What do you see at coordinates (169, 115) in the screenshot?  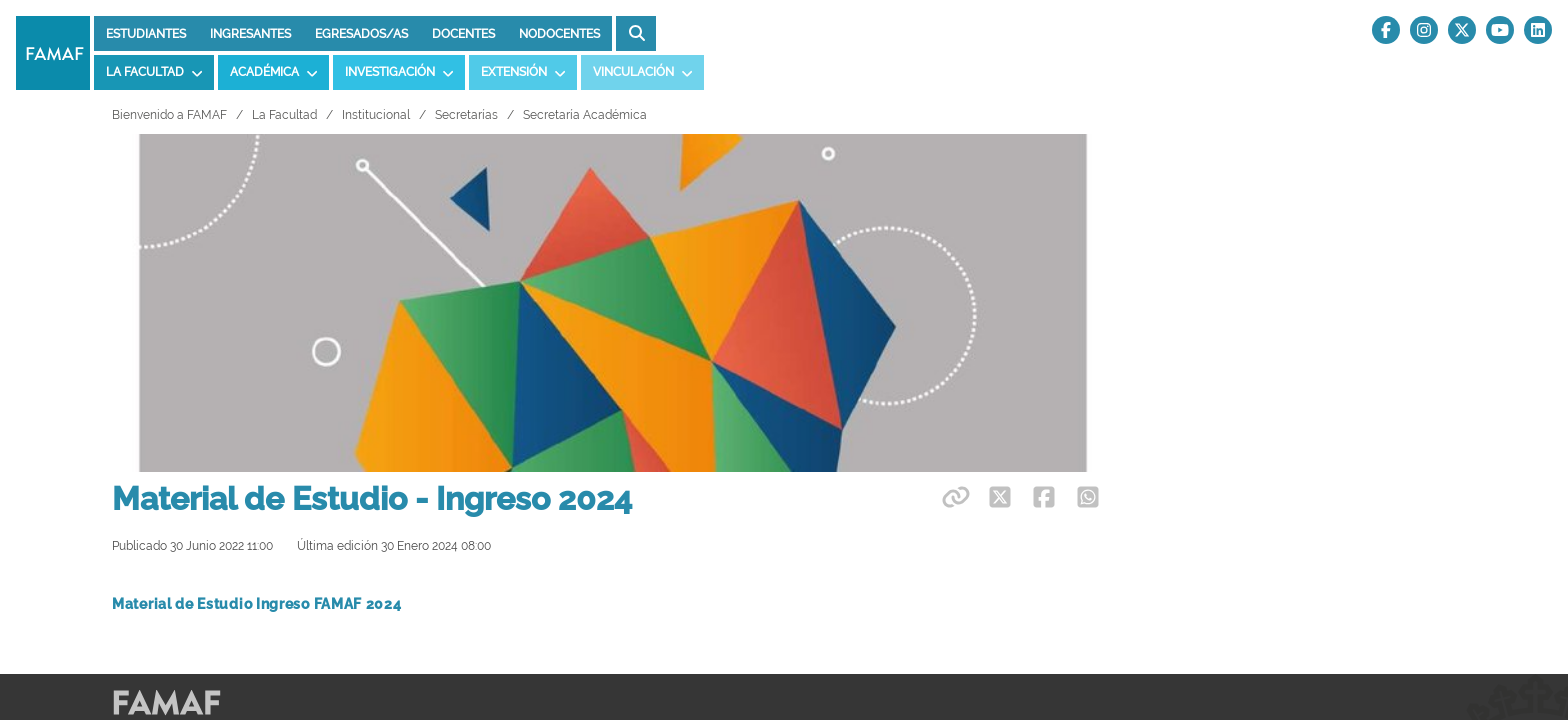 I see `Bienvenido a FAMAF` at bounding box center [169, 115].